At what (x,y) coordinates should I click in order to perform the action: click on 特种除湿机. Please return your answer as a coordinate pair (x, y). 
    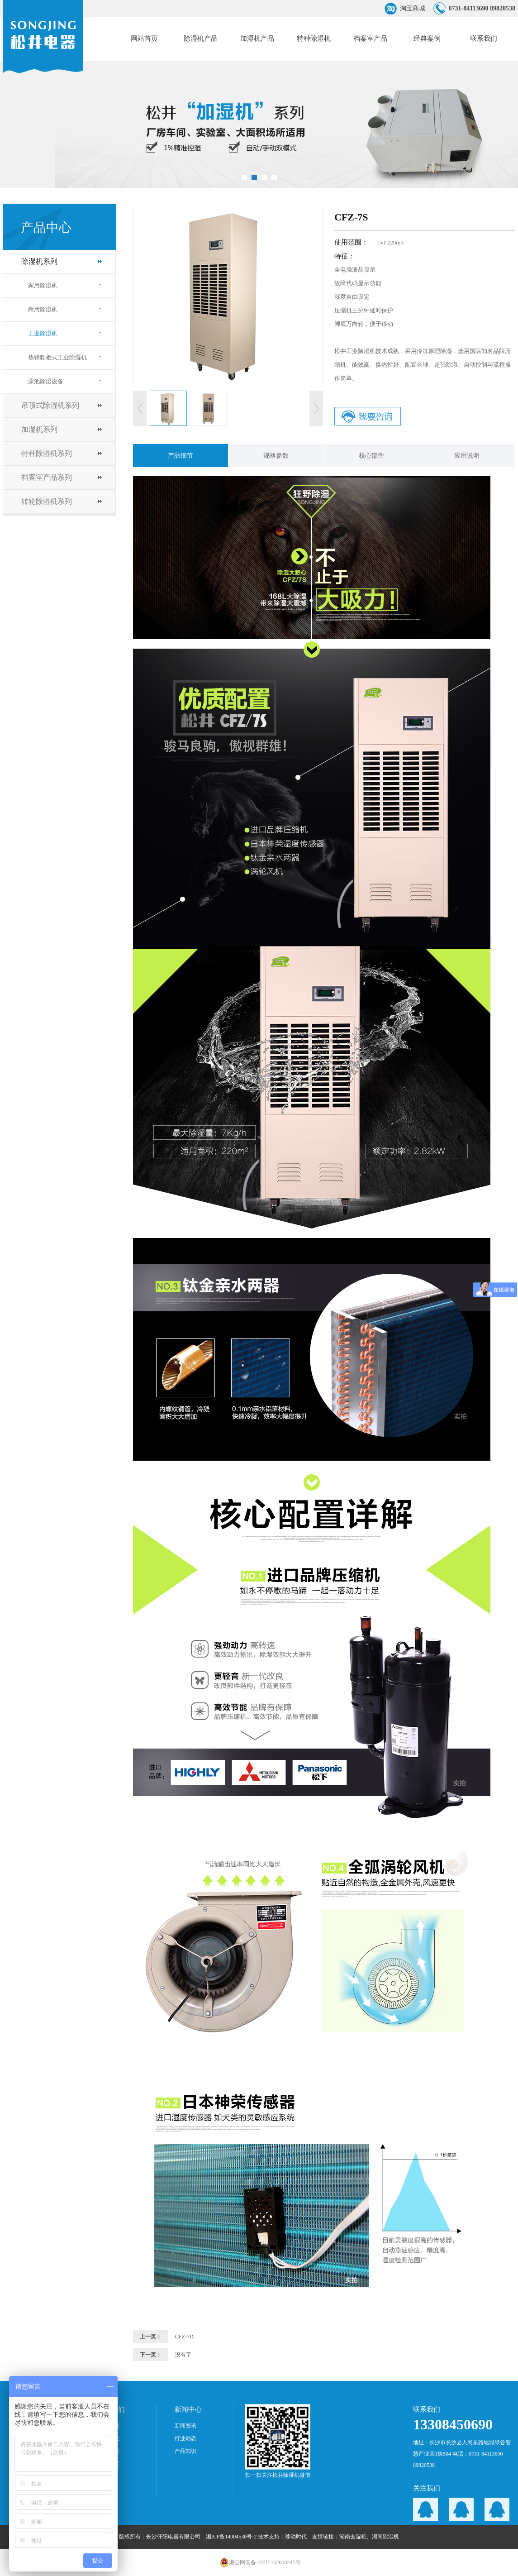
    Looking at the image, I should click on (314, 38).